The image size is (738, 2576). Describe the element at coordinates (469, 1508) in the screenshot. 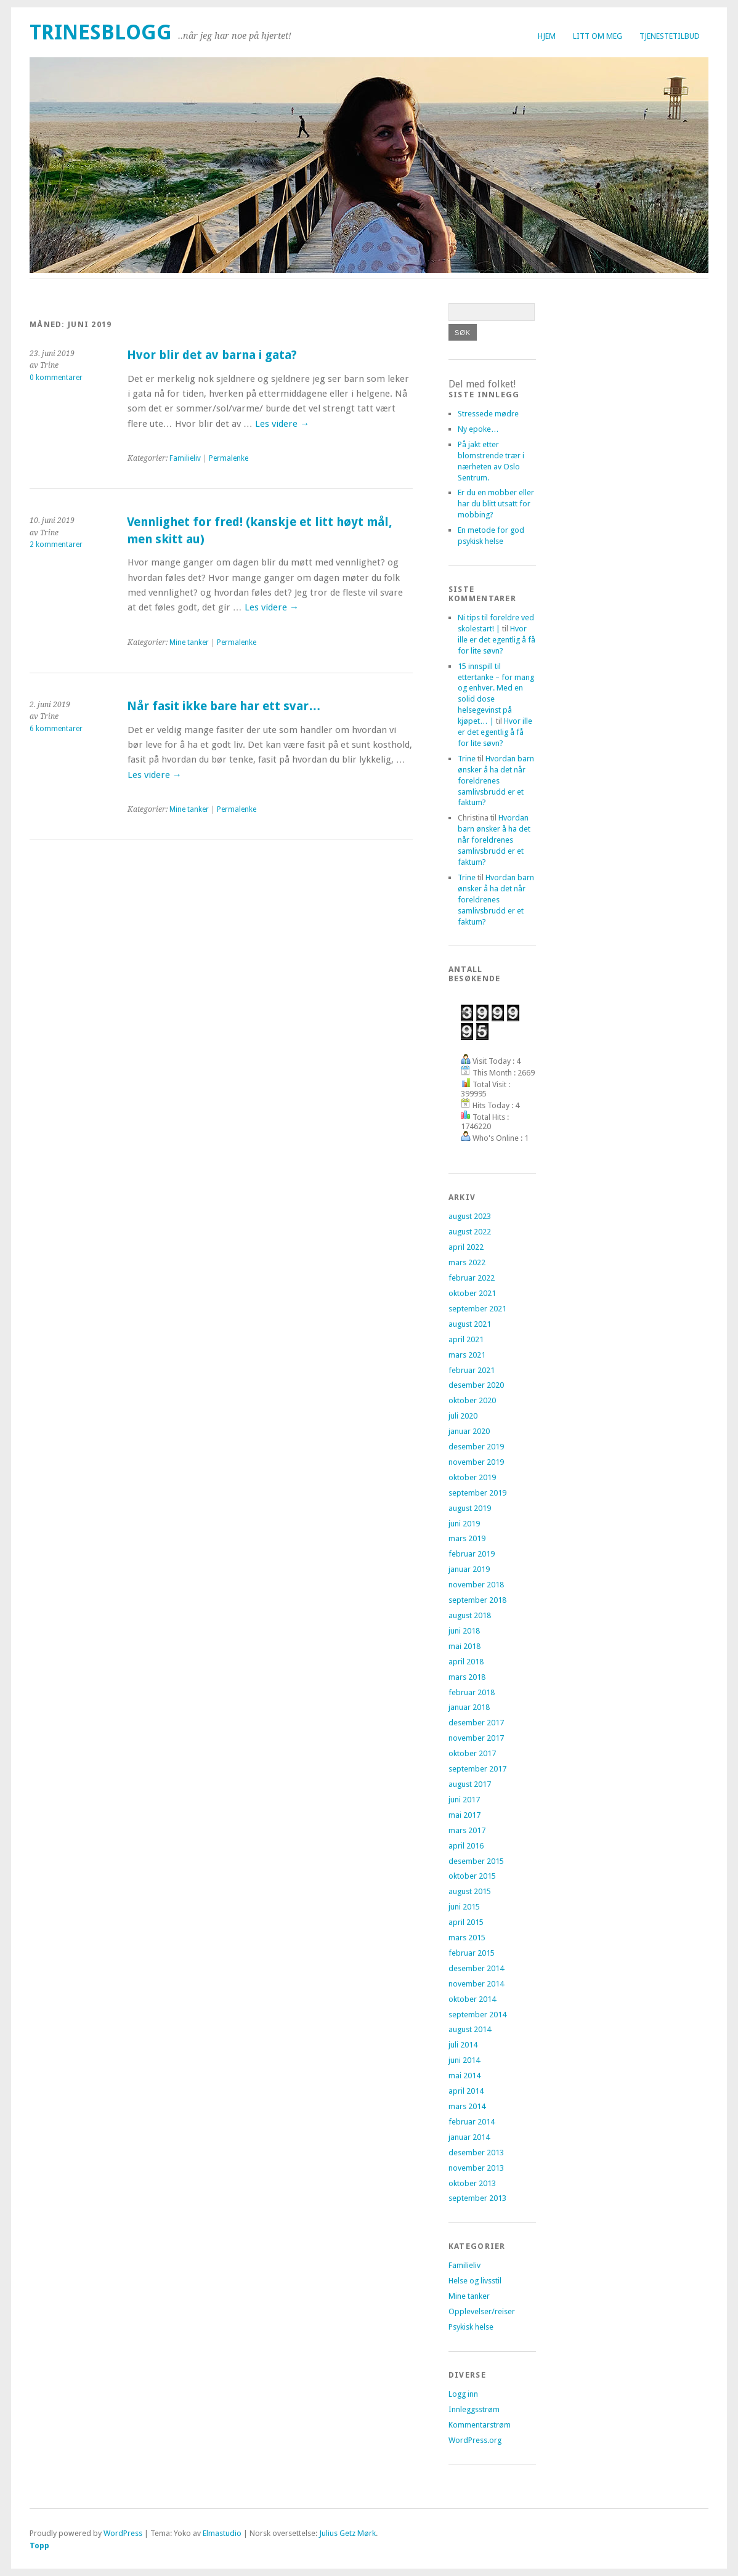

I see `august 2019` at that location.